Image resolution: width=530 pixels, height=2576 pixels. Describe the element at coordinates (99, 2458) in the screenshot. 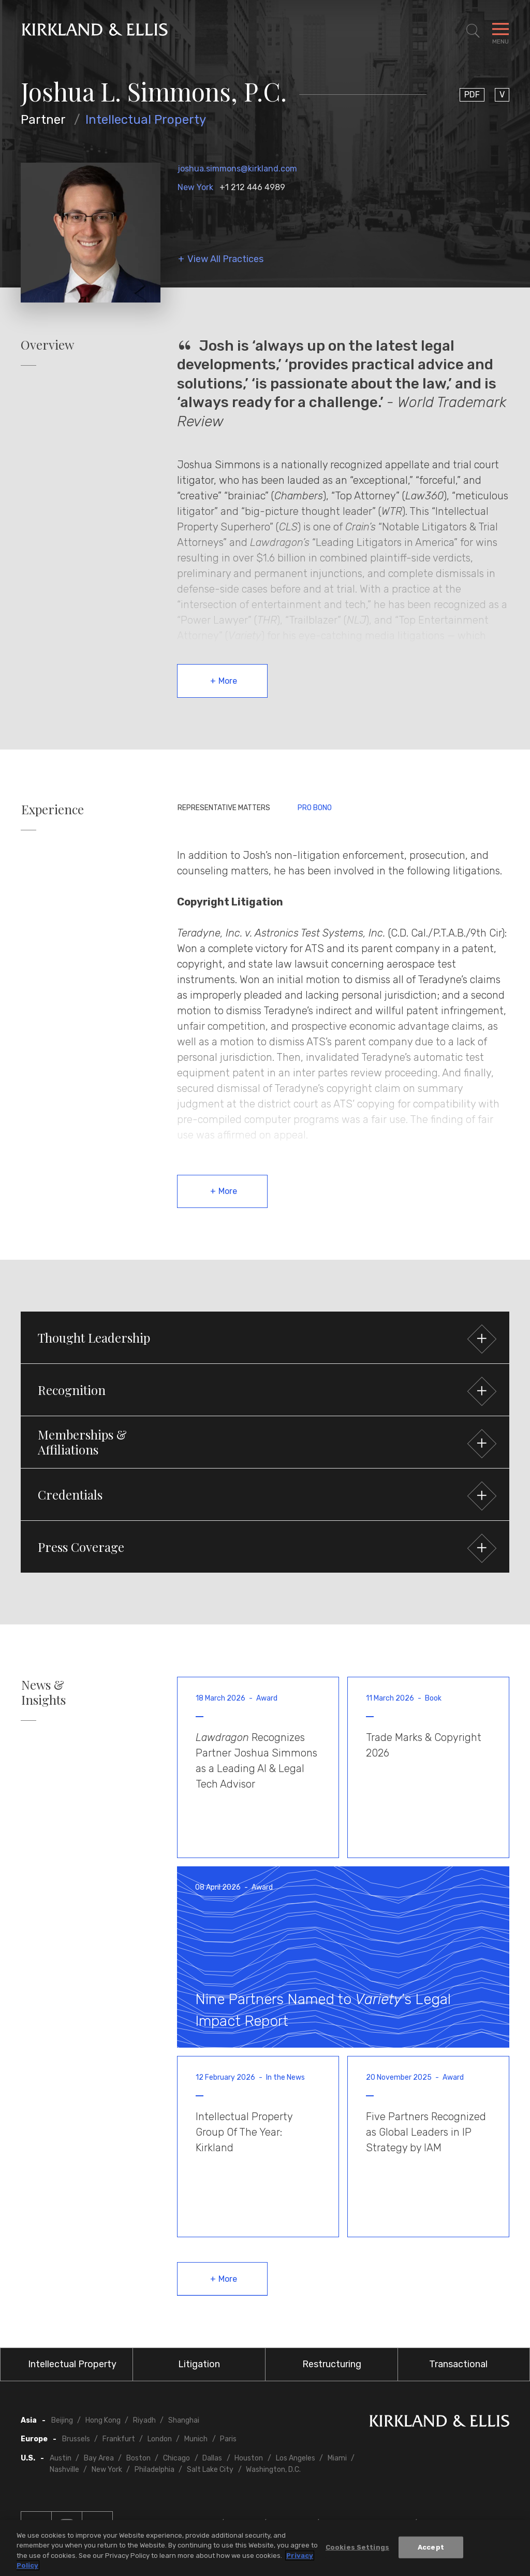

I see `Bay Area` at that location.